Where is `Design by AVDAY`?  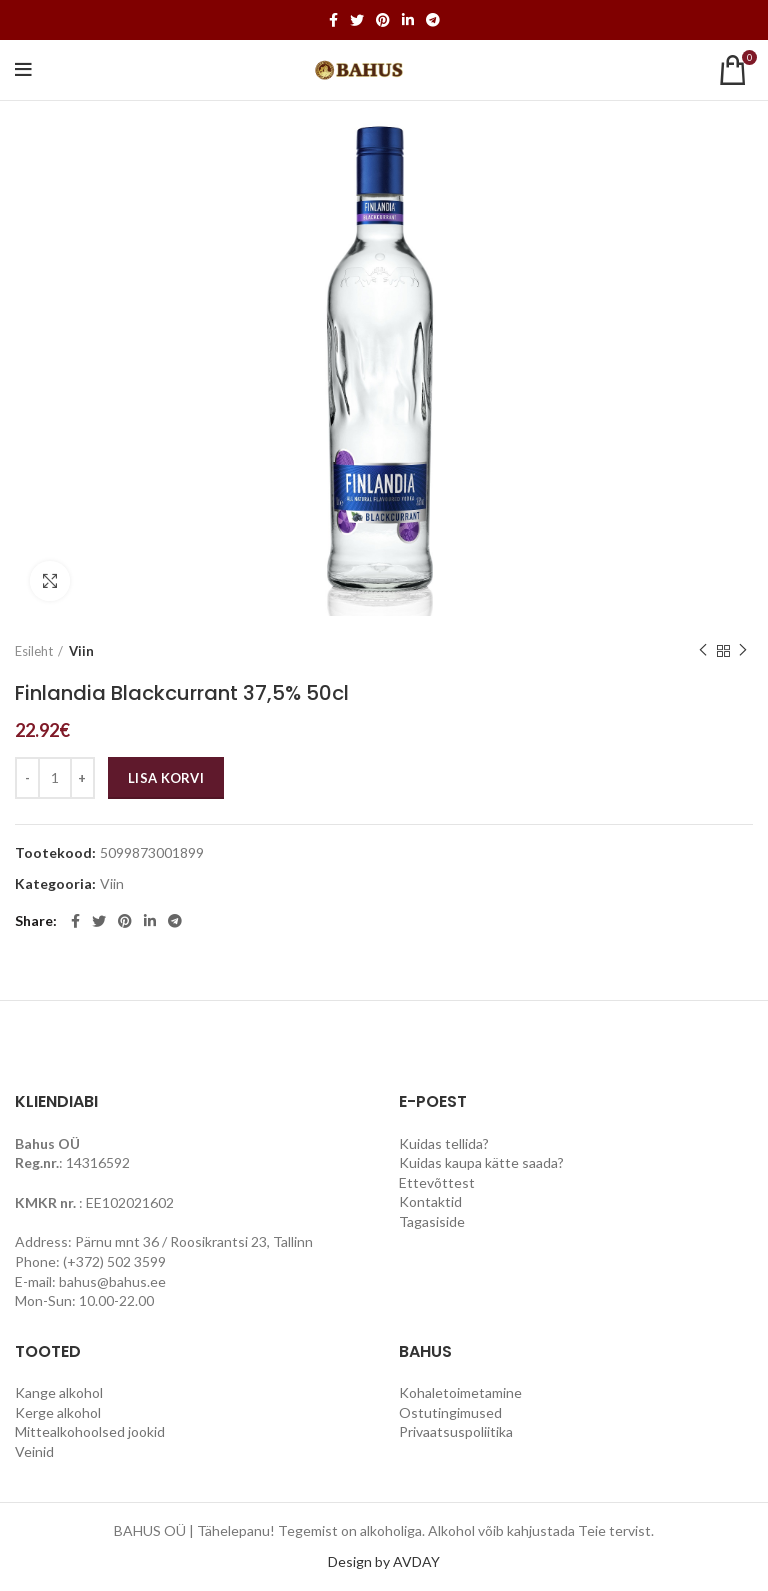 Design by AVDAY is located at coordinates (384, 1561).